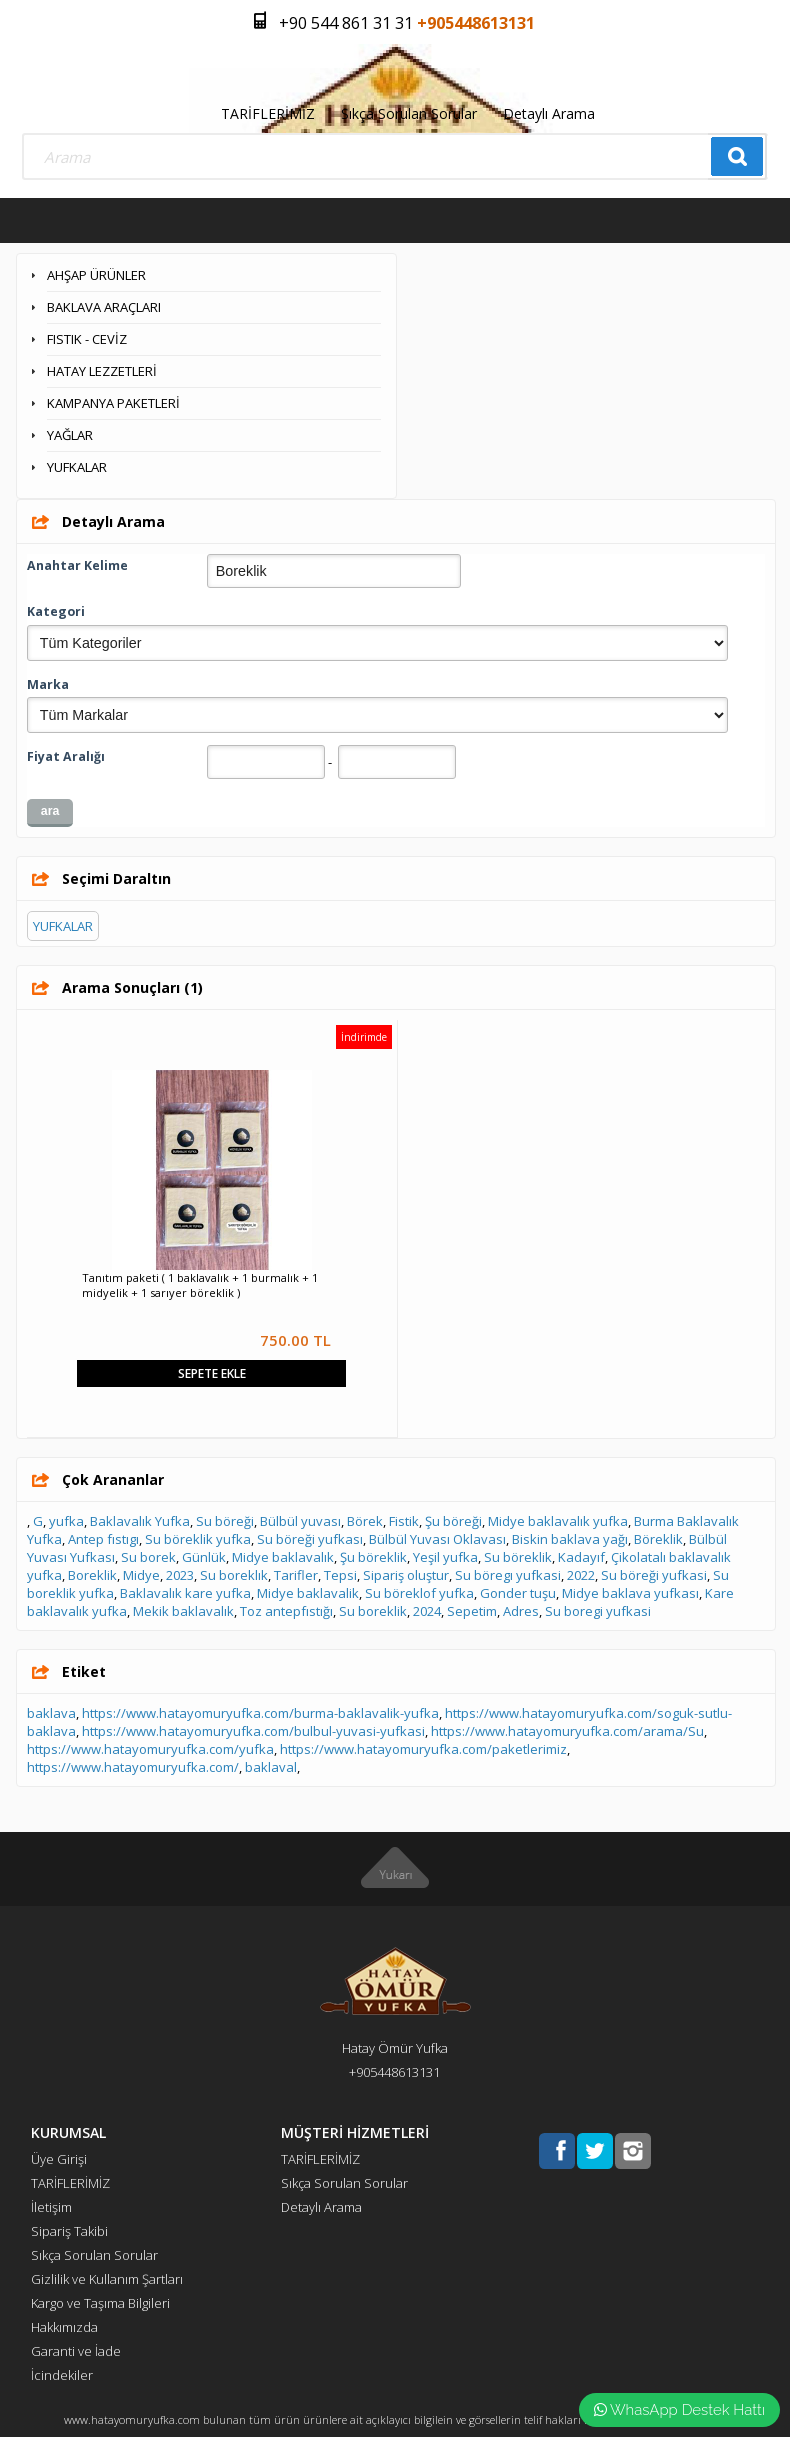 This screenshot has height=2437, width=790. What do you see at coordinates (549, 113) in the screenshot?
I see `Detaylı Arama` at bounding box center [549, 113].